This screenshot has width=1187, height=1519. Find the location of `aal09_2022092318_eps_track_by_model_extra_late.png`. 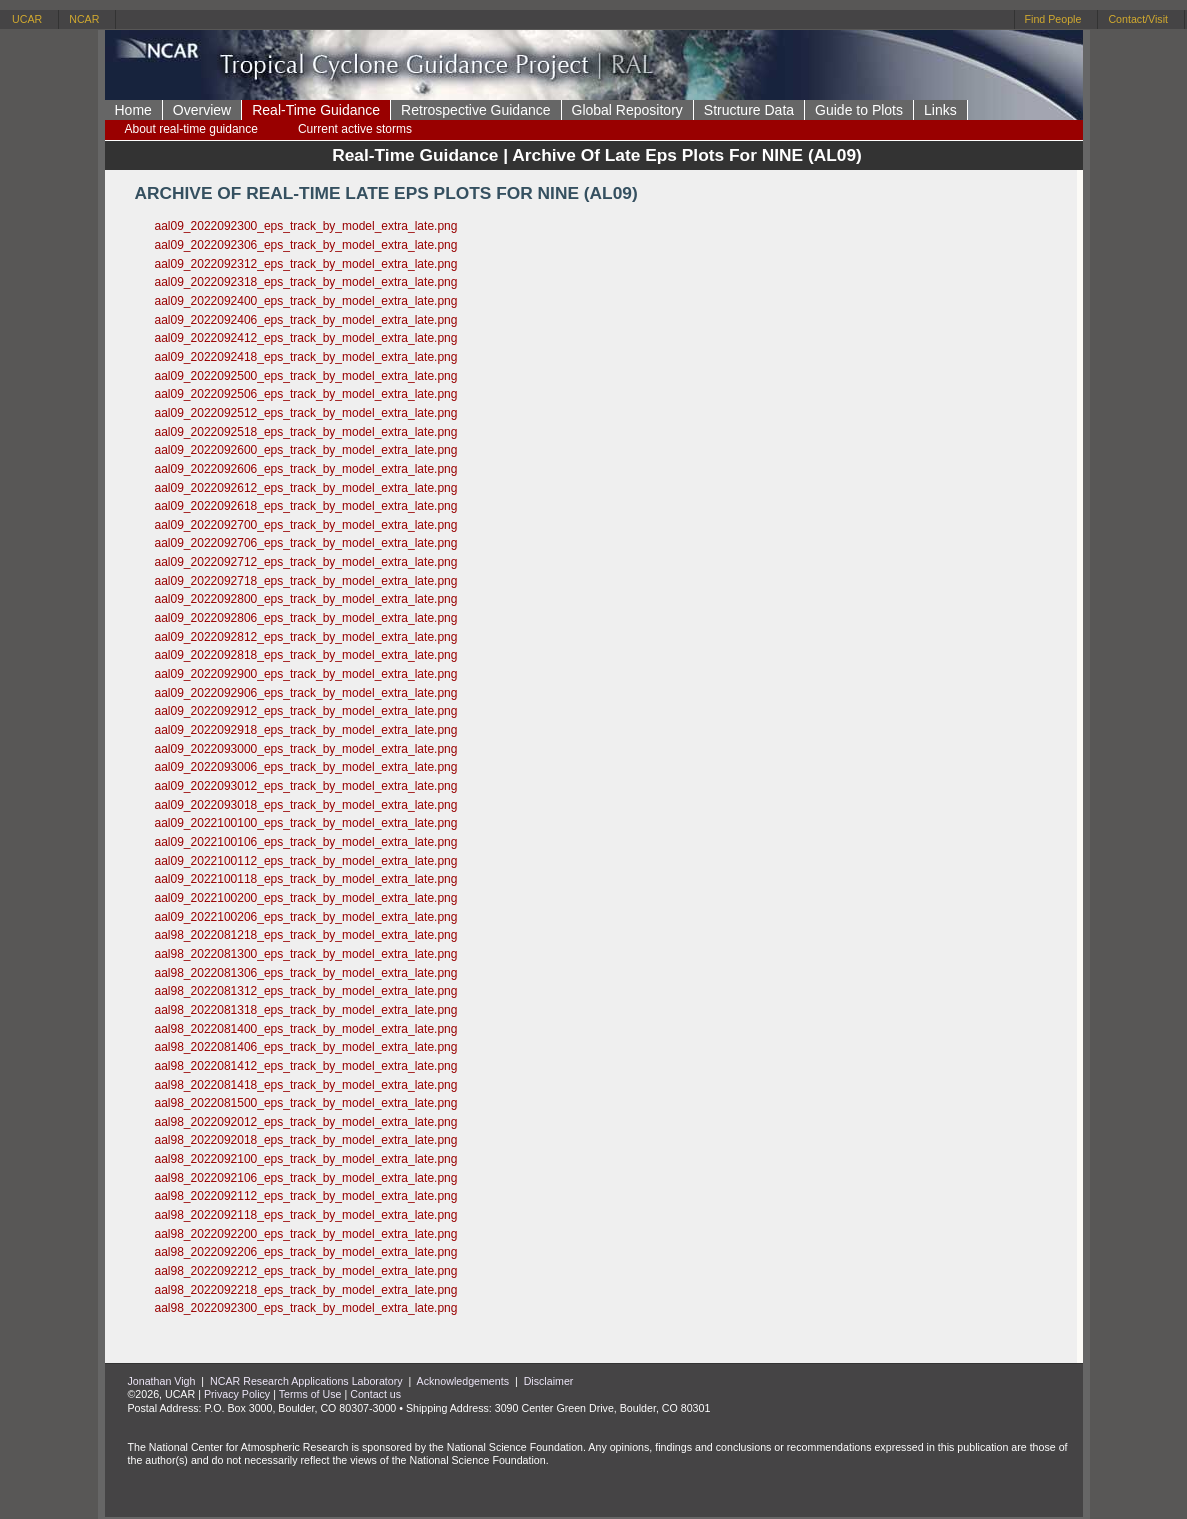

aal09_2022092318_eps_track_by_model_extra_late.png is located at coordinates (306, 282).